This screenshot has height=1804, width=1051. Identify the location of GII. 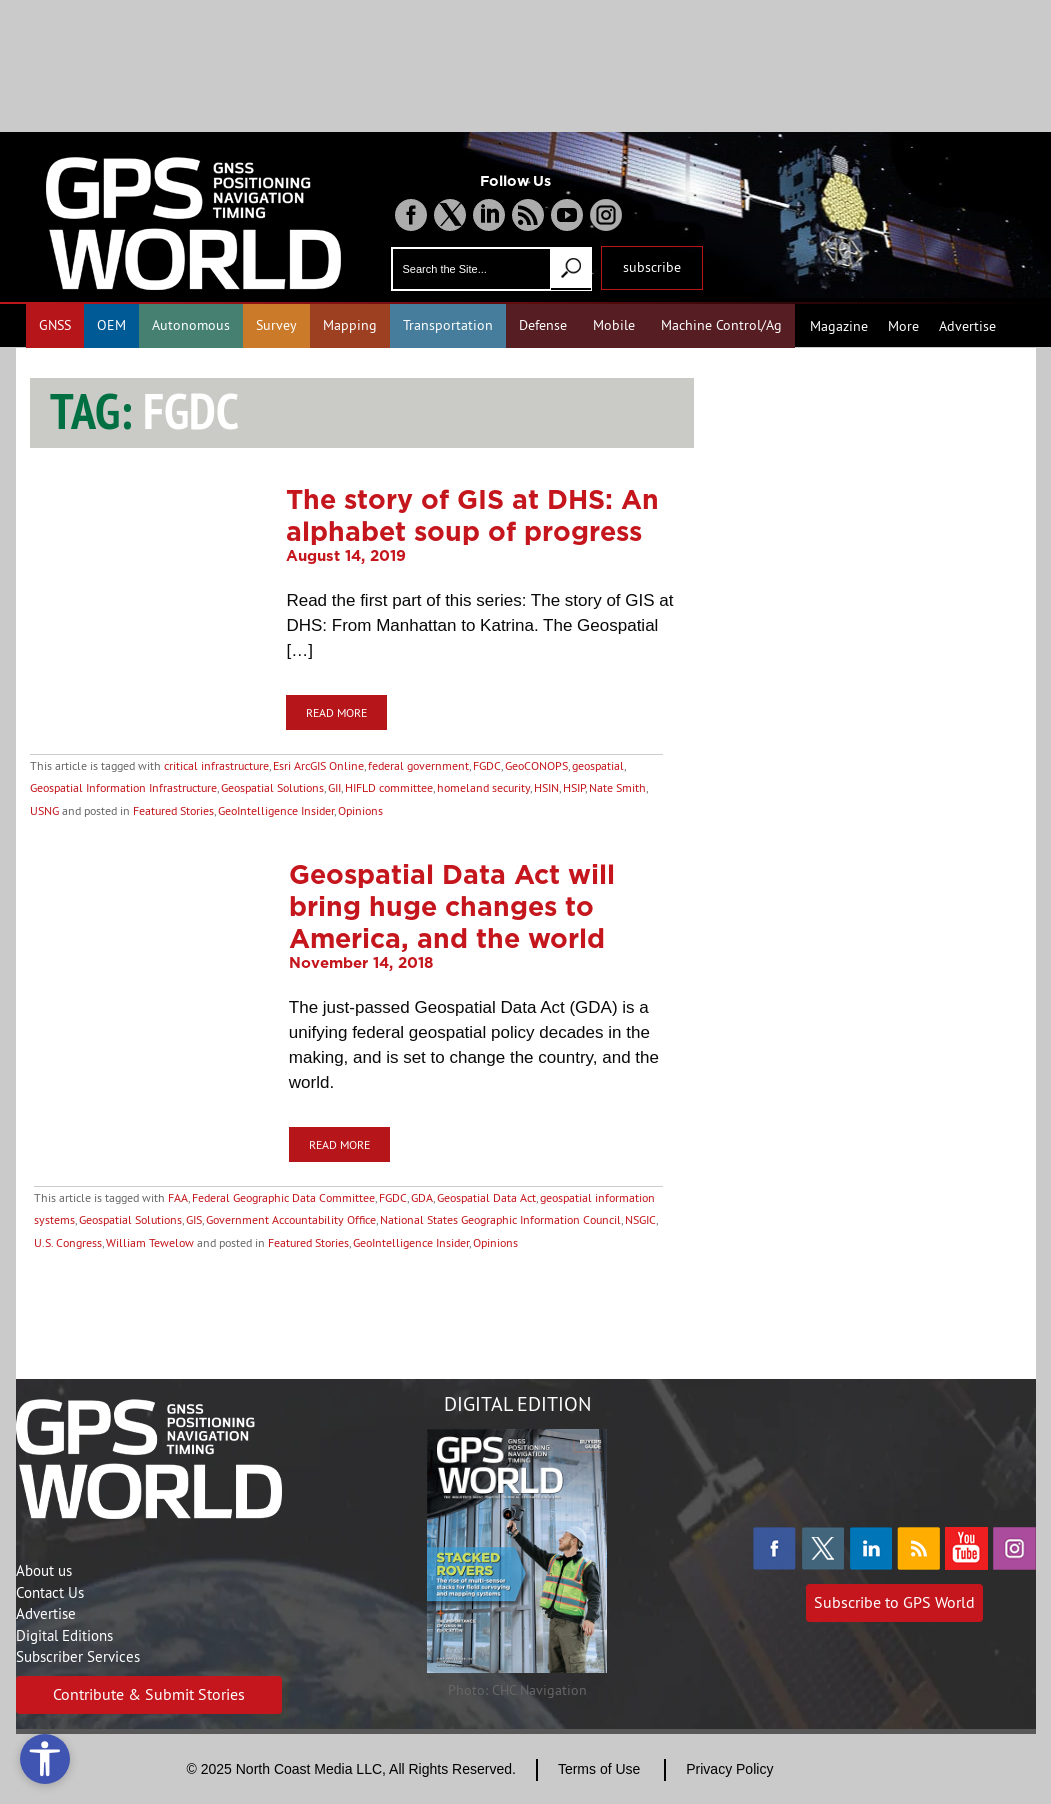
(334, 787).